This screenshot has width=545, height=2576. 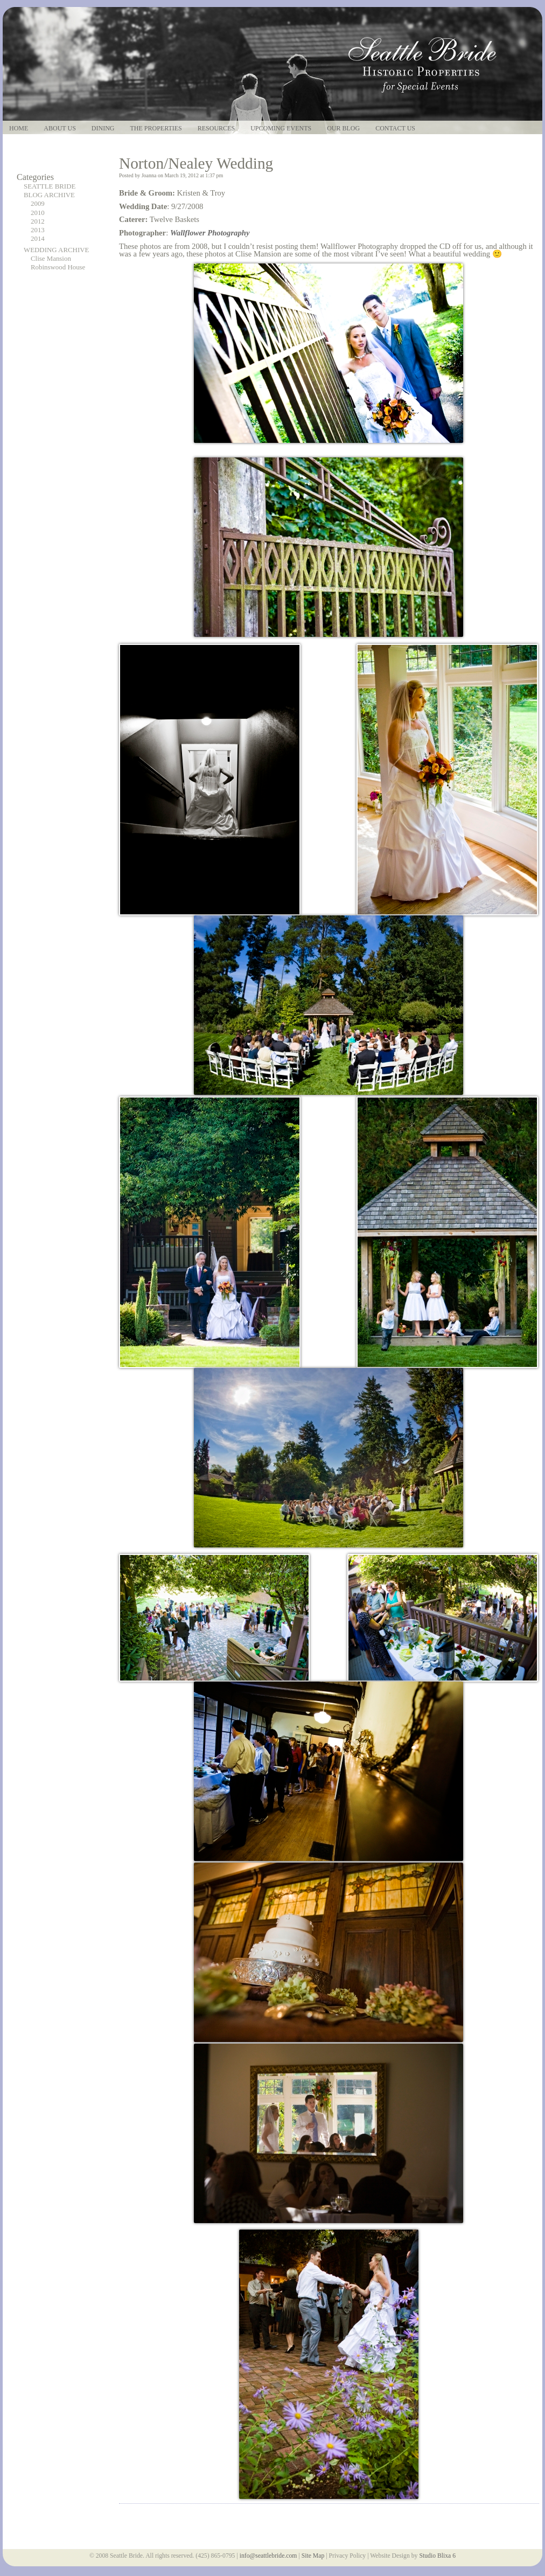 I want to click on The Properties, so click(x=155, y=128).